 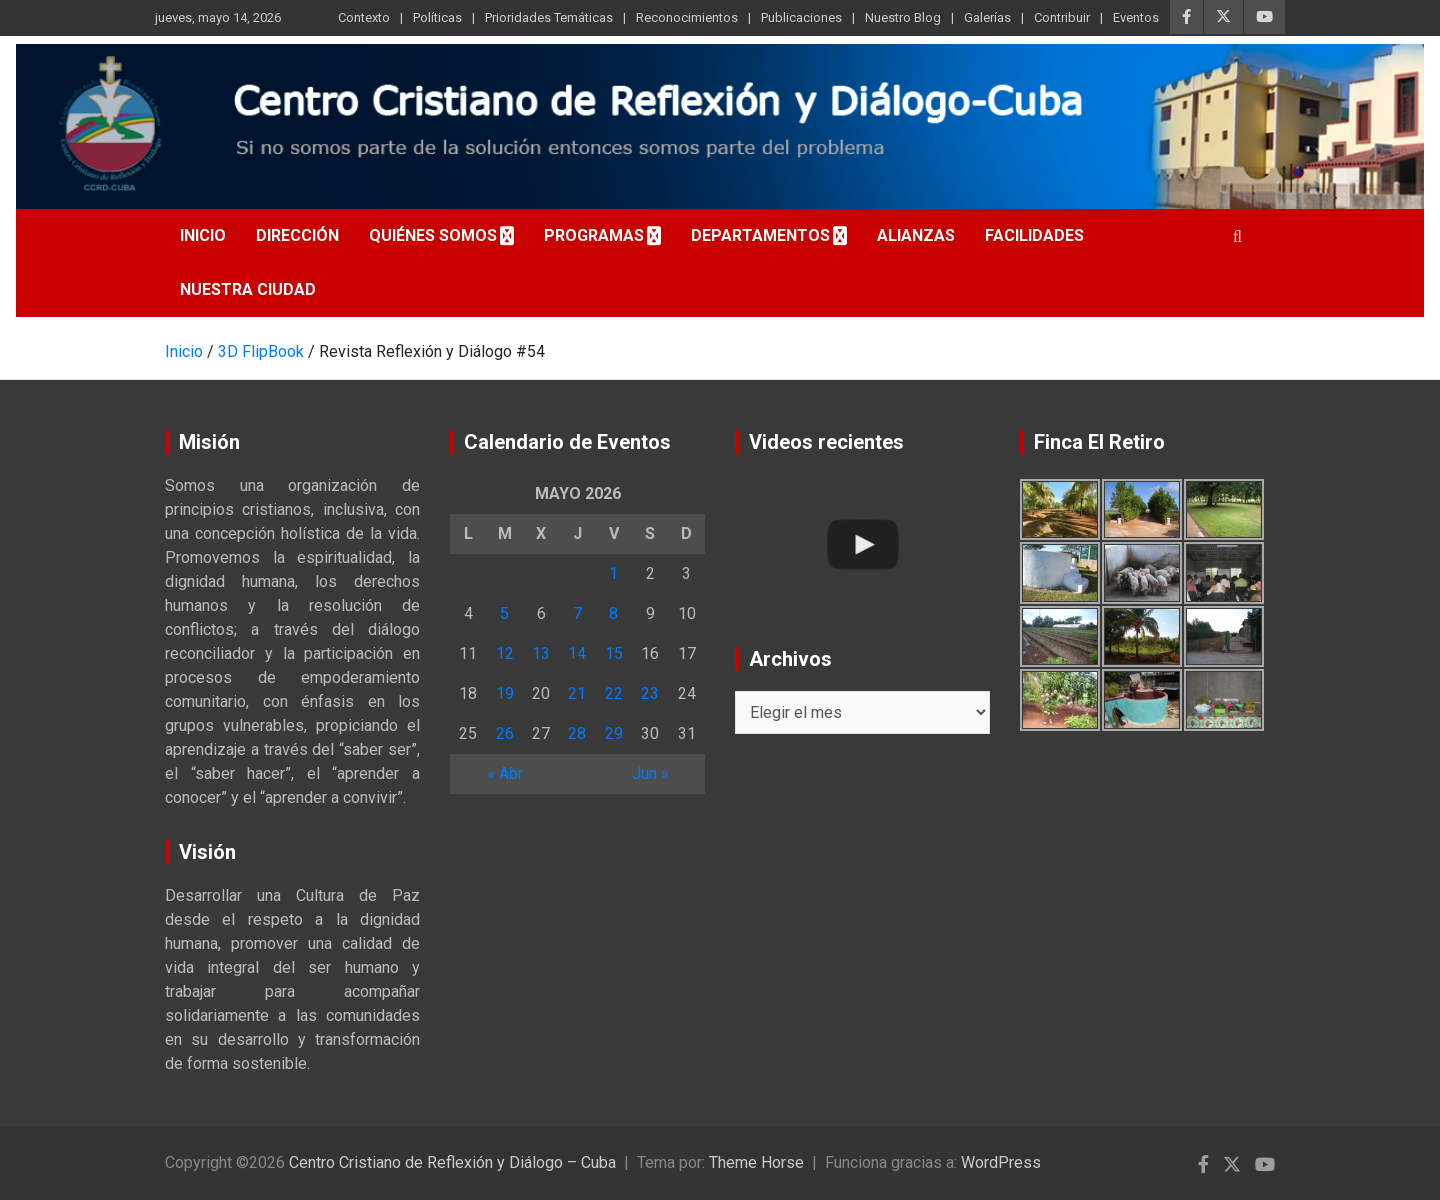 I want to click on 28, so click(x=577, y=733).